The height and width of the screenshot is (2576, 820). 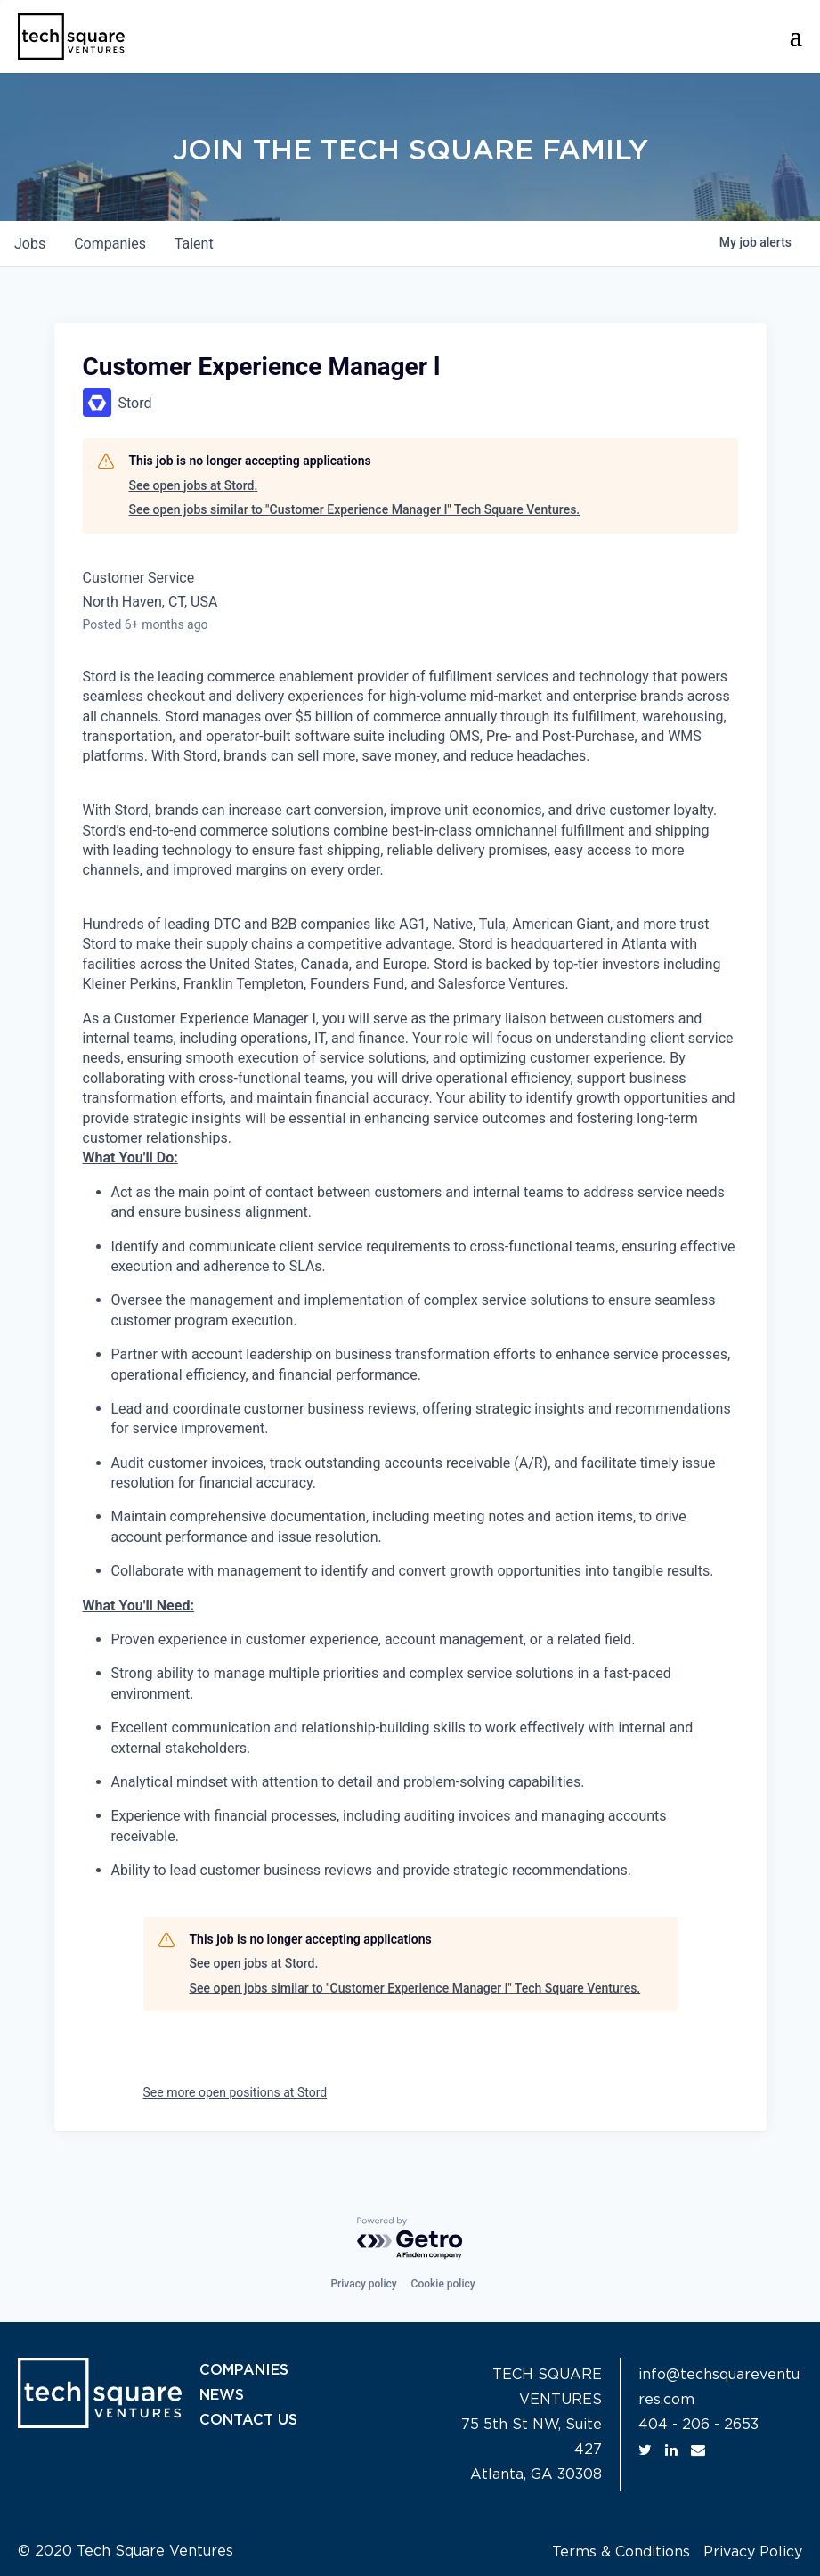 What do you see at coordinates (29, 243) in the screenshot?
I see `jobs` at bounding box center [29, 243].